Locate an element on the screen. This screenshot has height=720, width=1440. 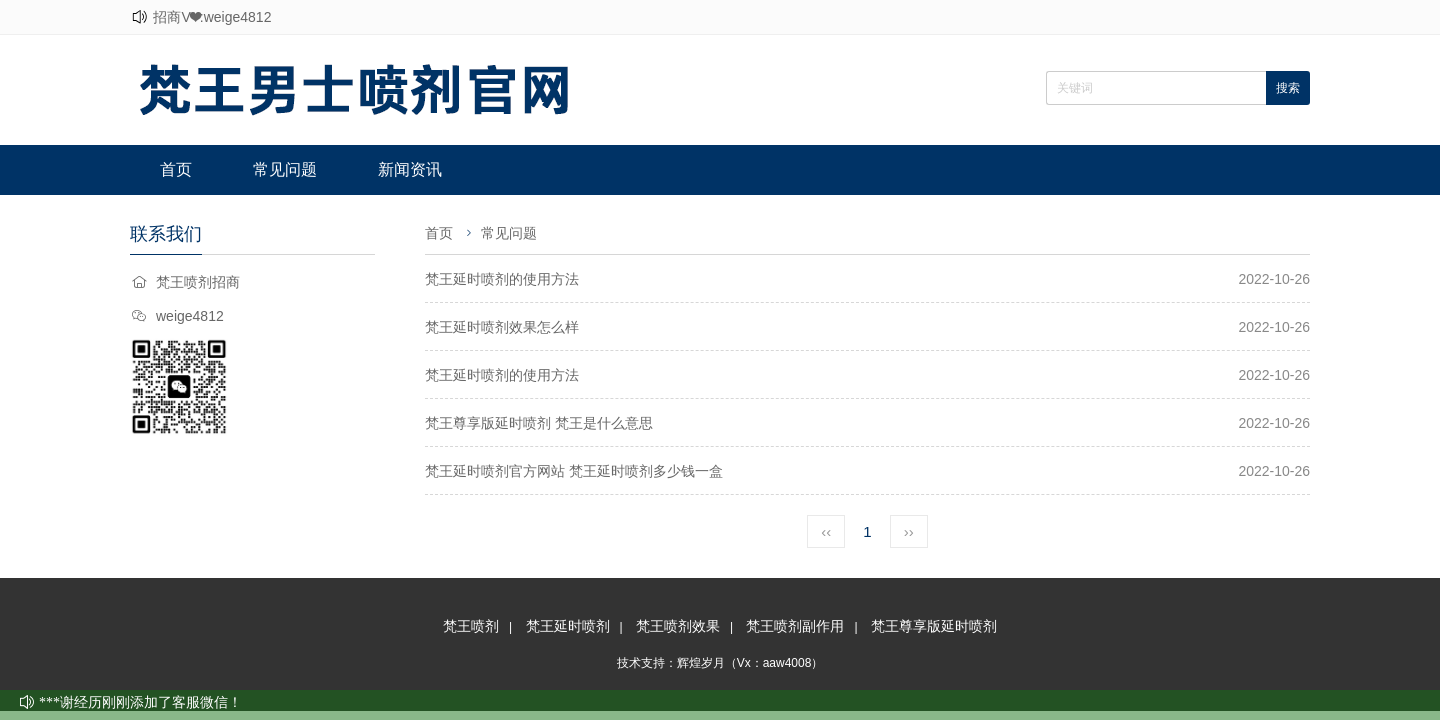
梵王喷剂副作用 is located at coordinates (795, 626).